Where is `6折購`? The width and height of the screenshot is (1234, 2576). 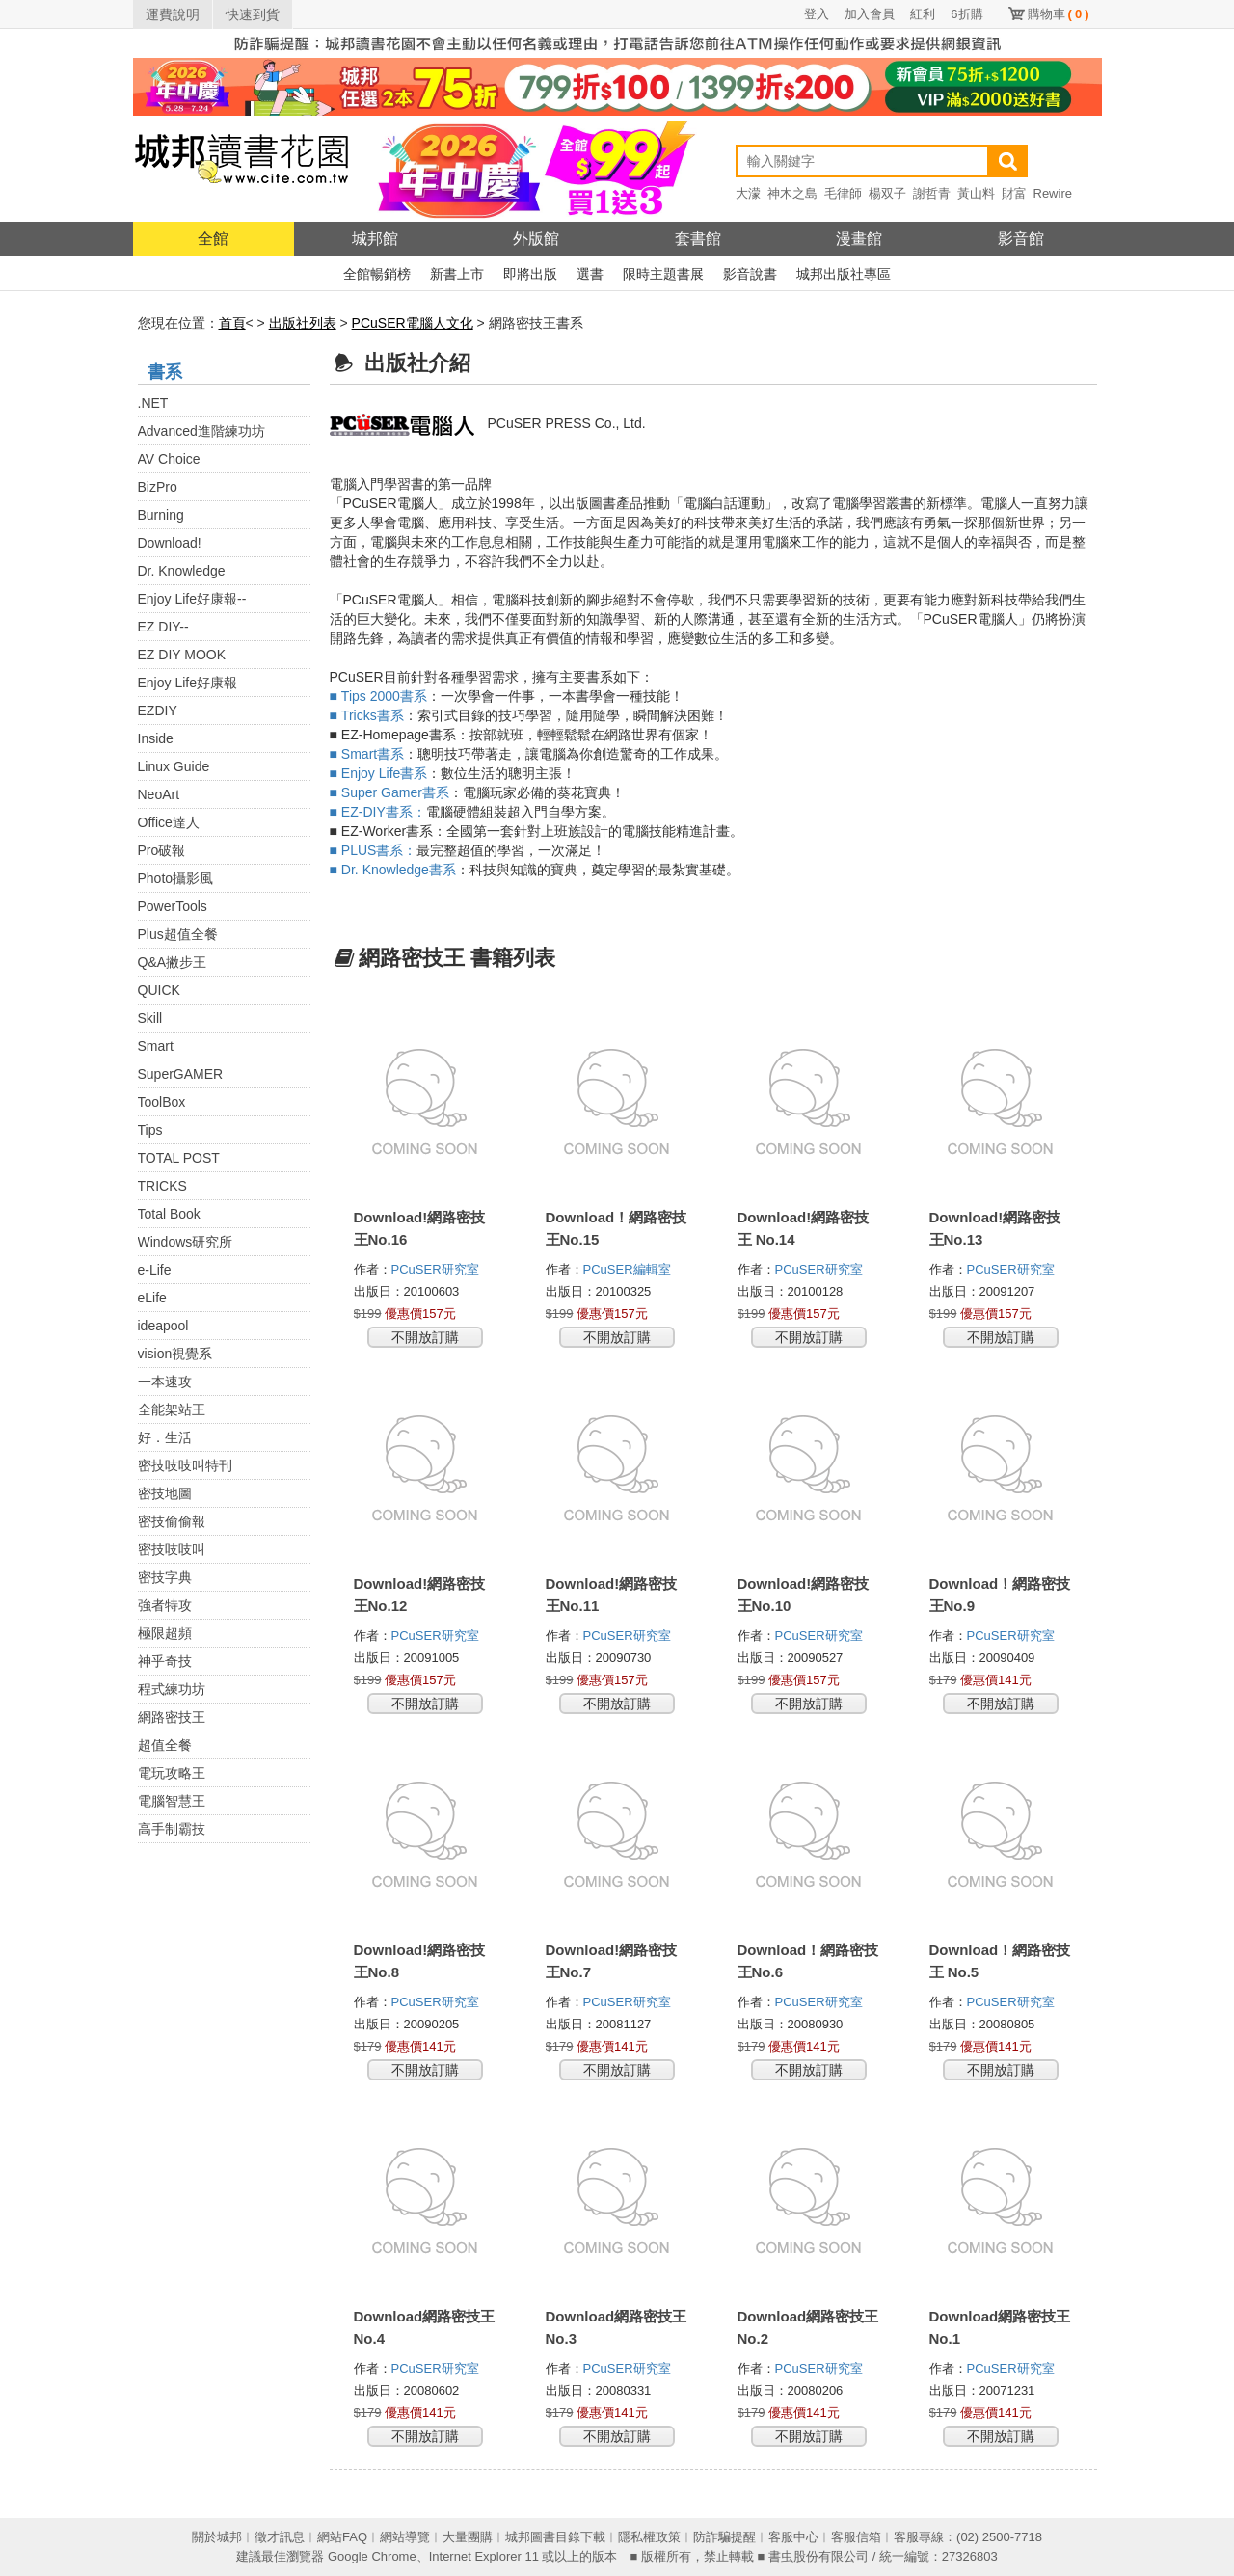
6折購 is located at coordinates (966, 14).